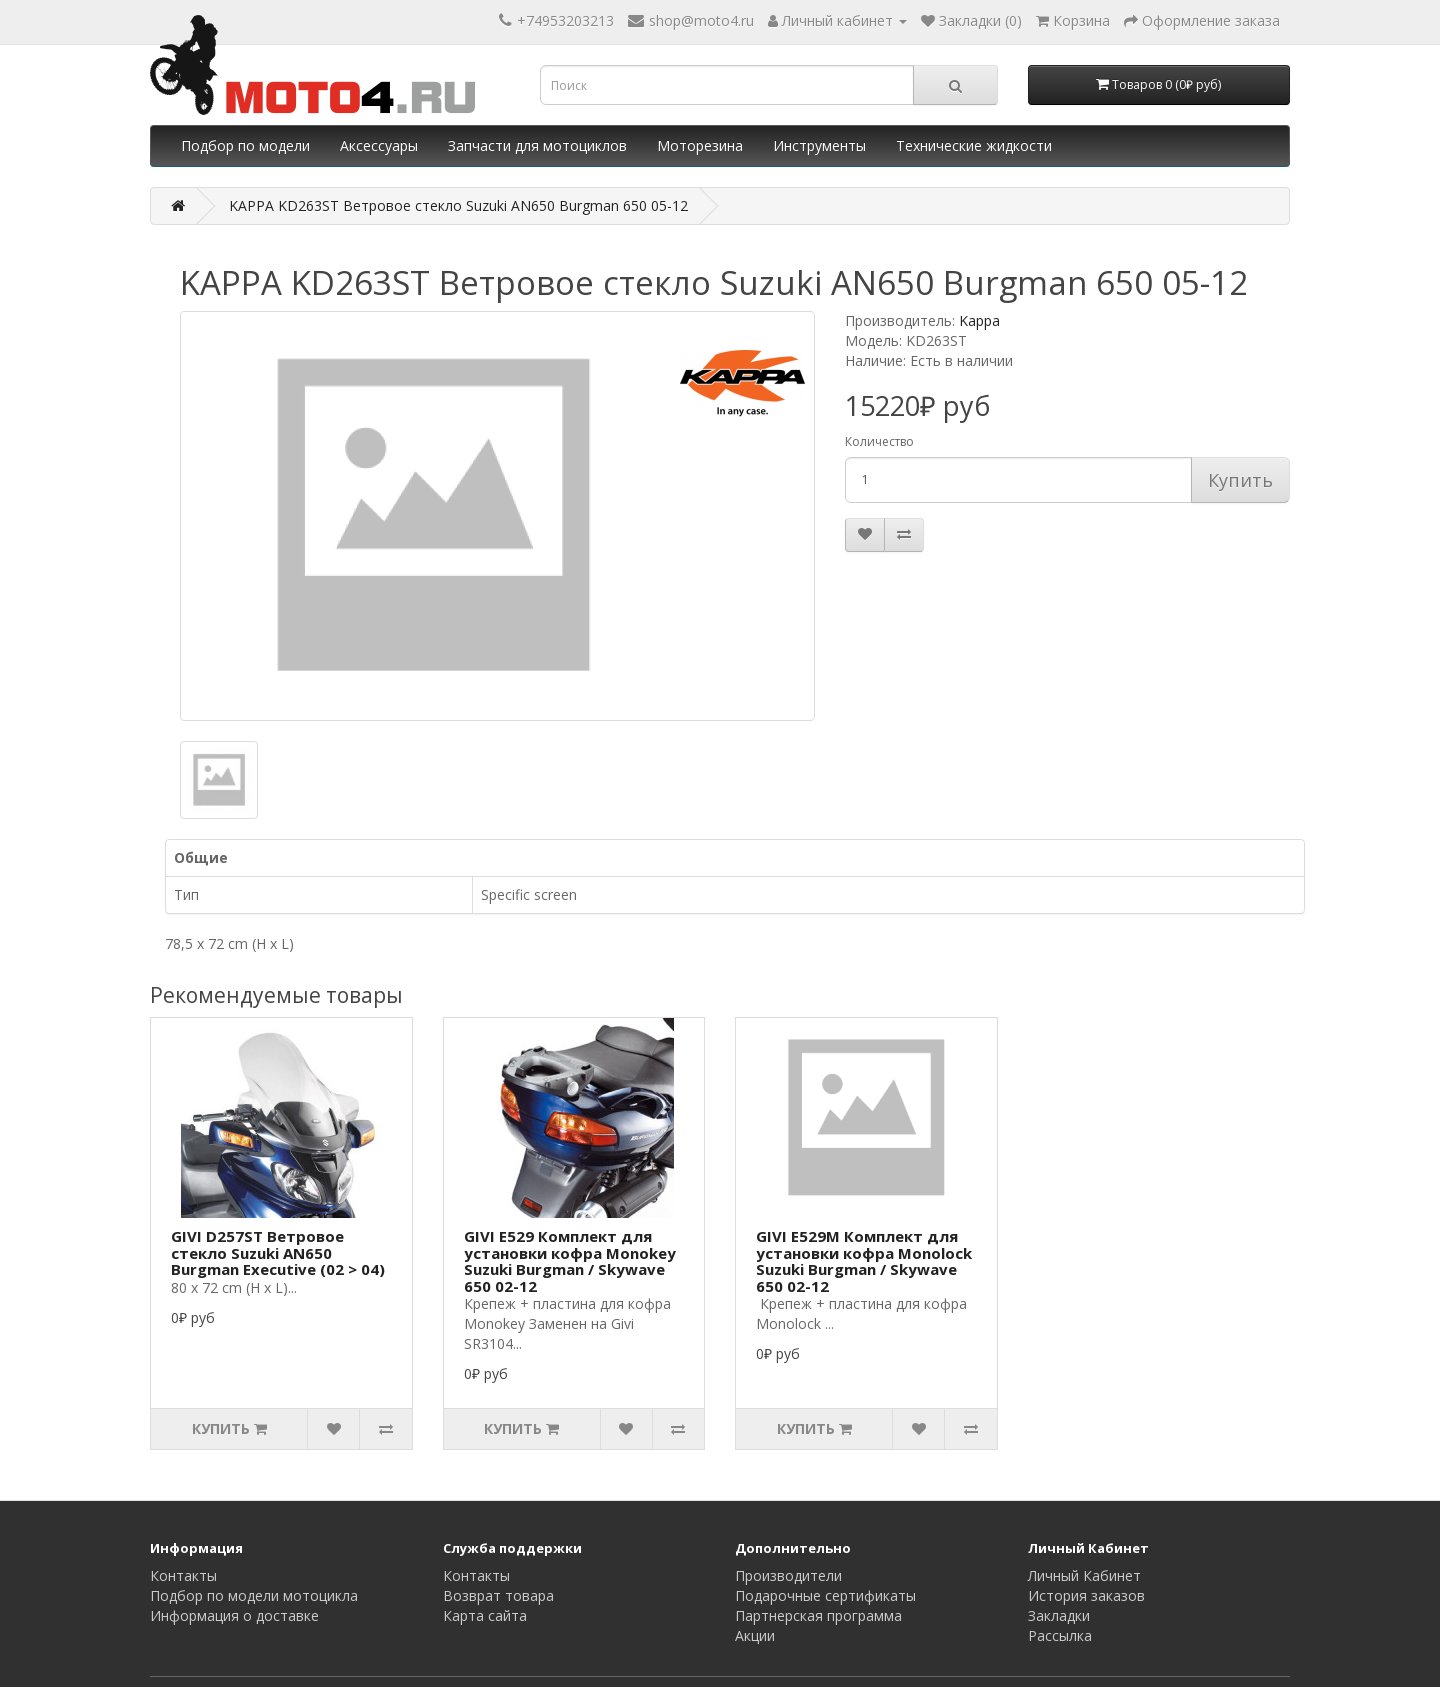 This screenshot has width=1440, height=1687. What do you see at coordinates (1086, 1595) in the screenshot?
I see `История заказов` at bounding box center [1086, 1595].